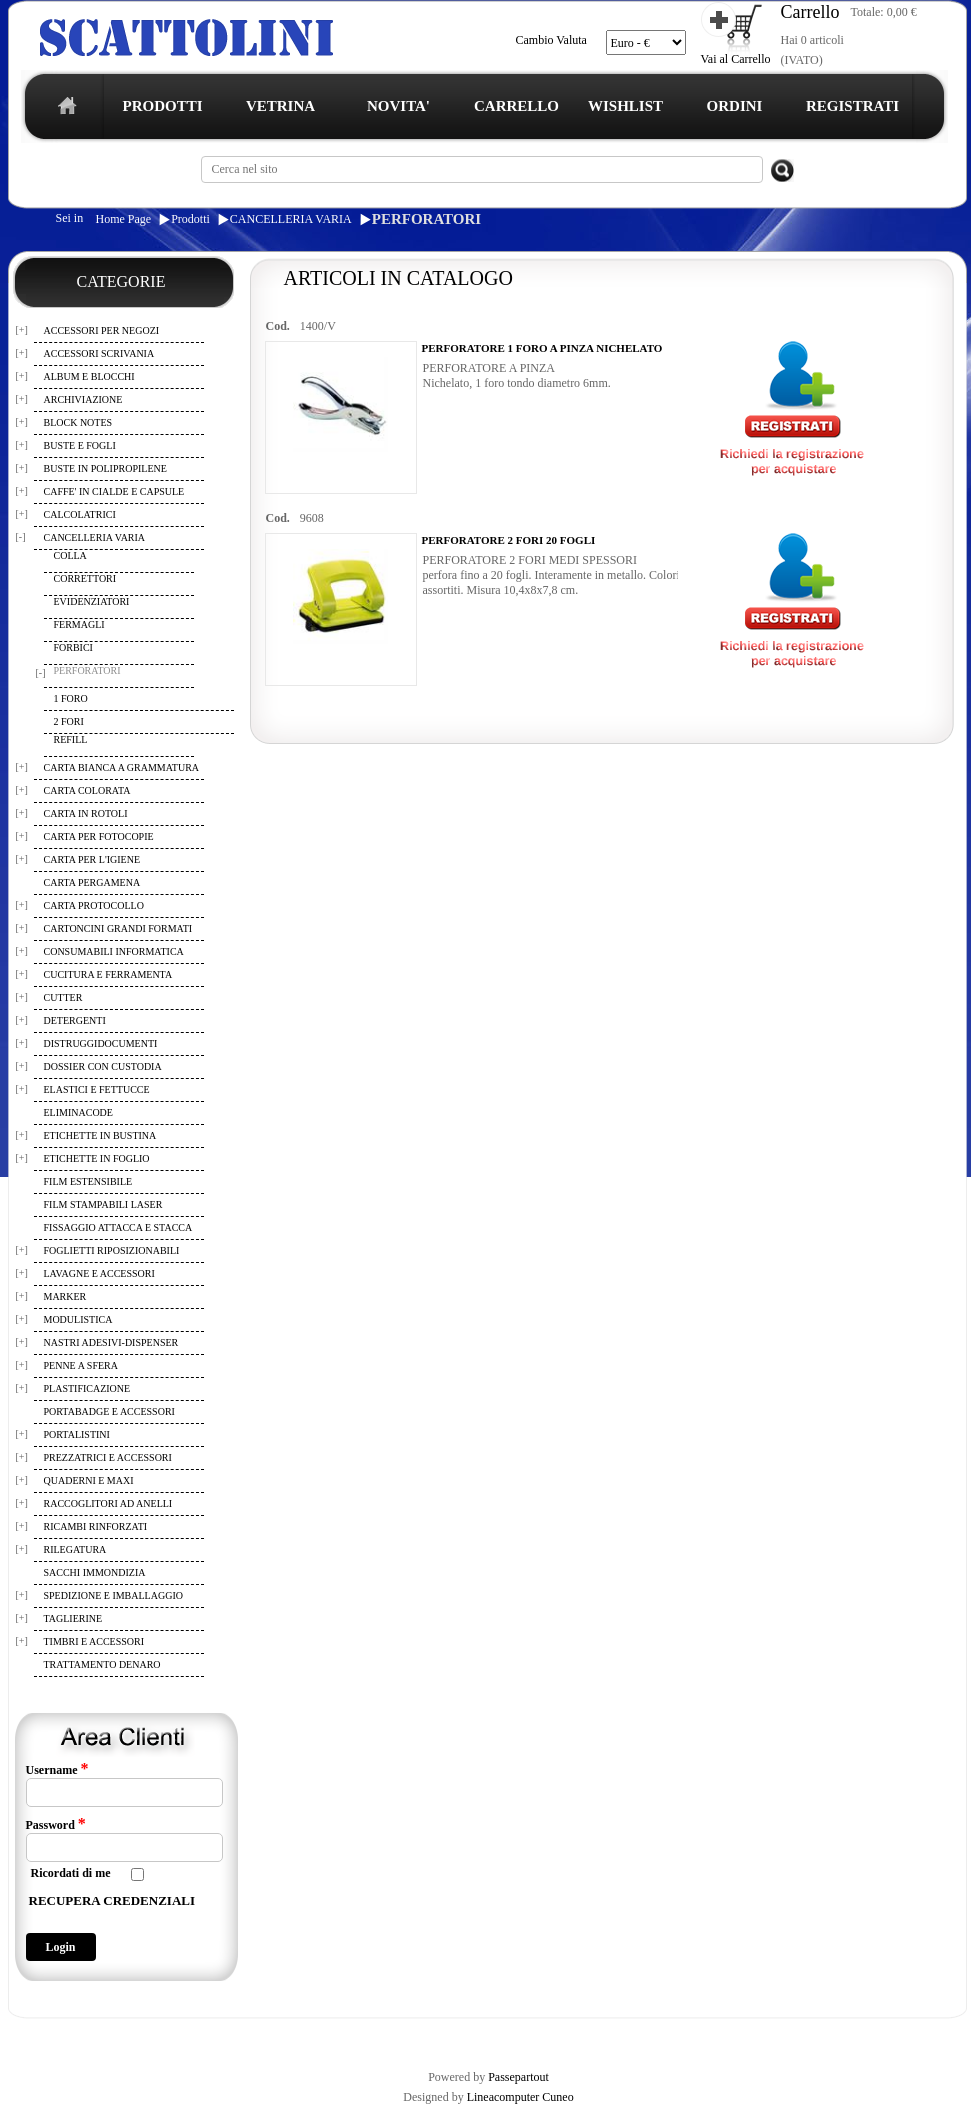  What do you see at coordinates (73, 1618) in the screenshot?
I see `TAGLIERINE` at bounding box center [73, 1618].